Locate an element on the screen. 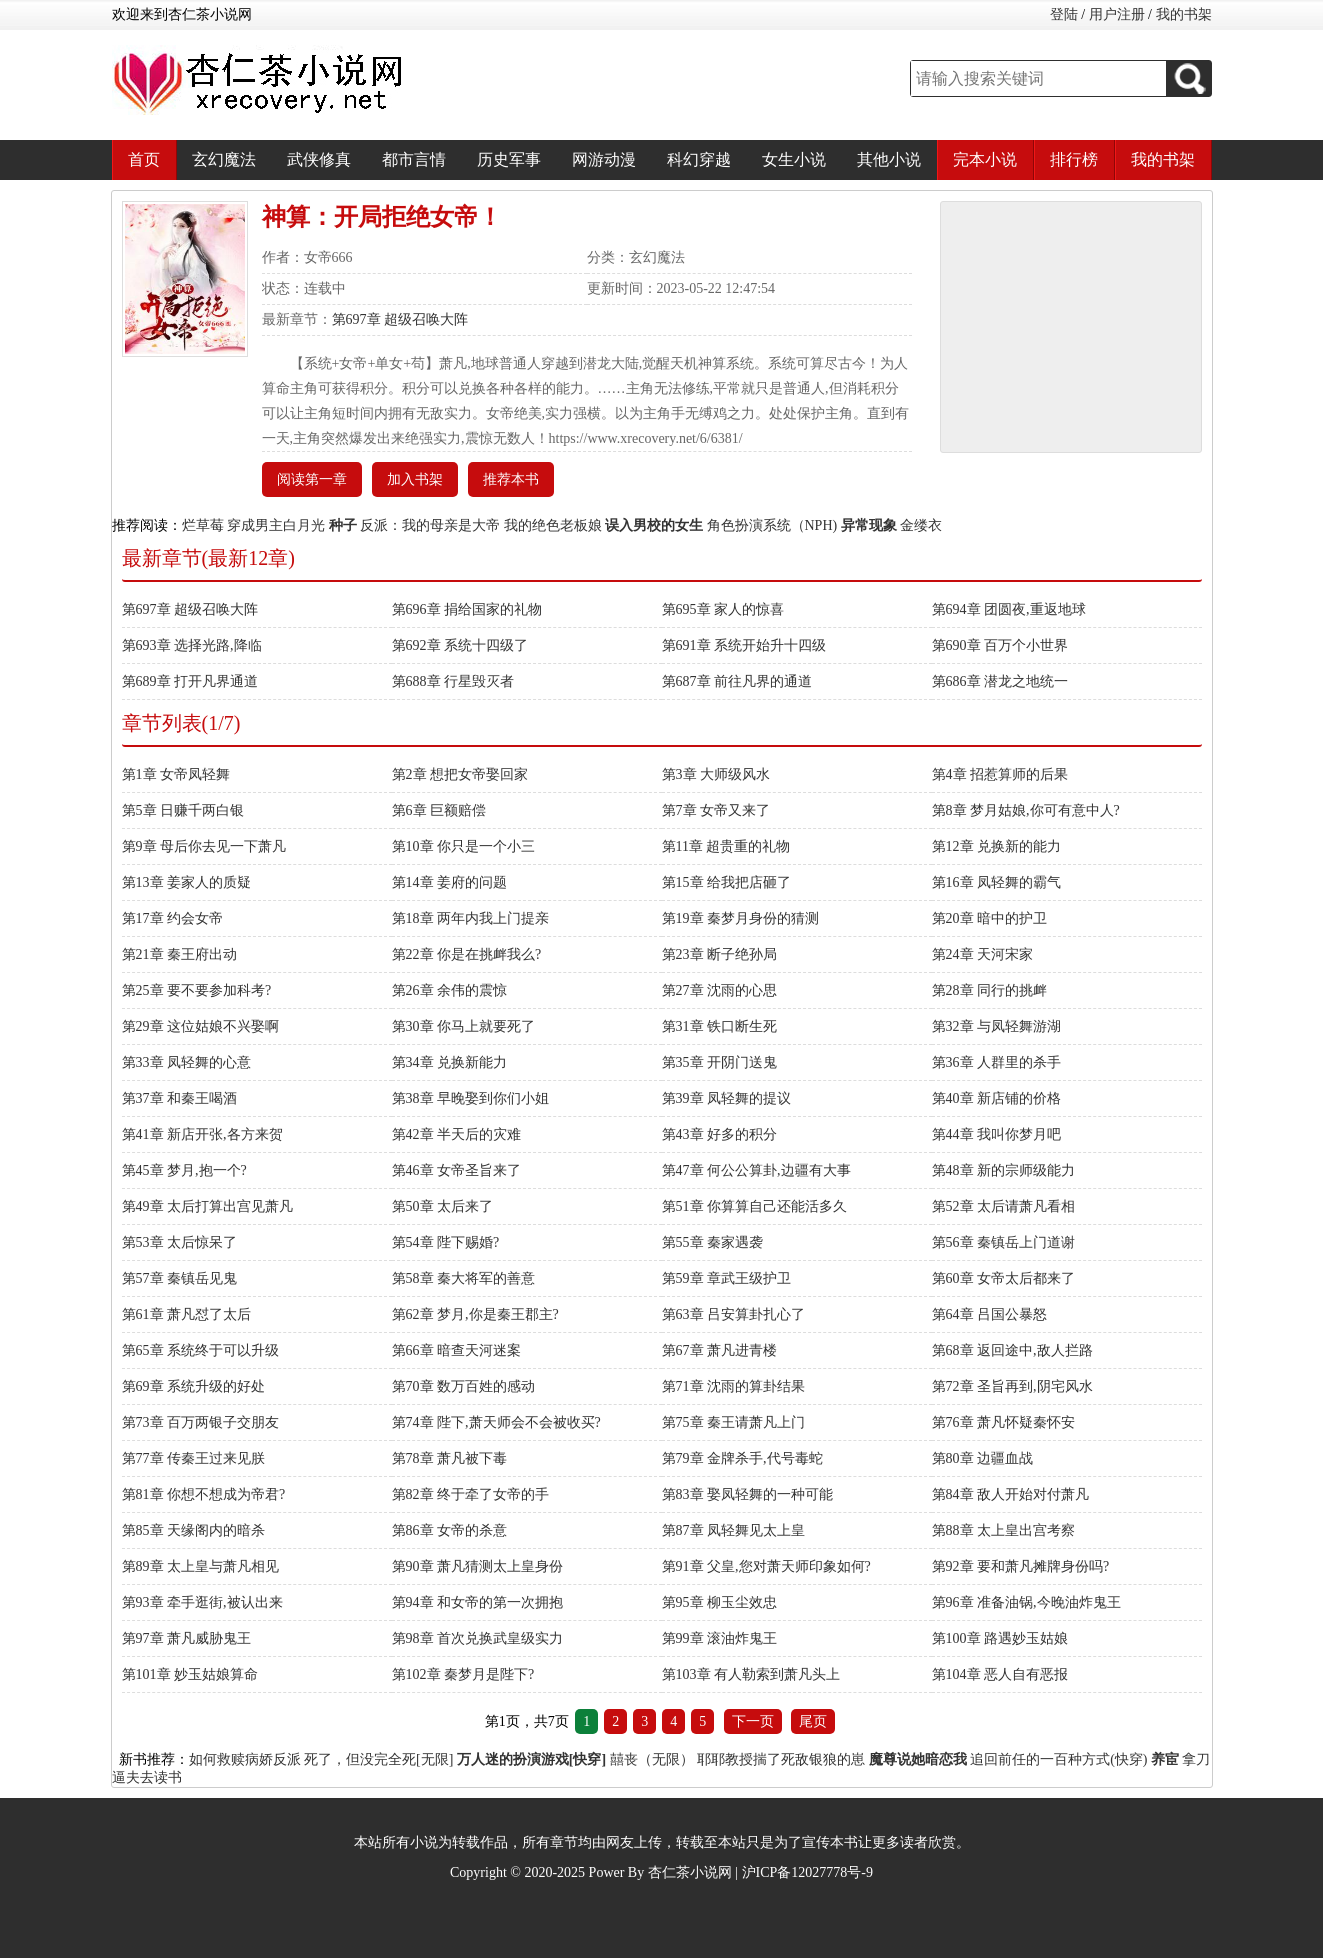 This screenshot has height=1958, width=1323. 第41章 新店开张,各方来贺 is located at coordinates (202, 1134).